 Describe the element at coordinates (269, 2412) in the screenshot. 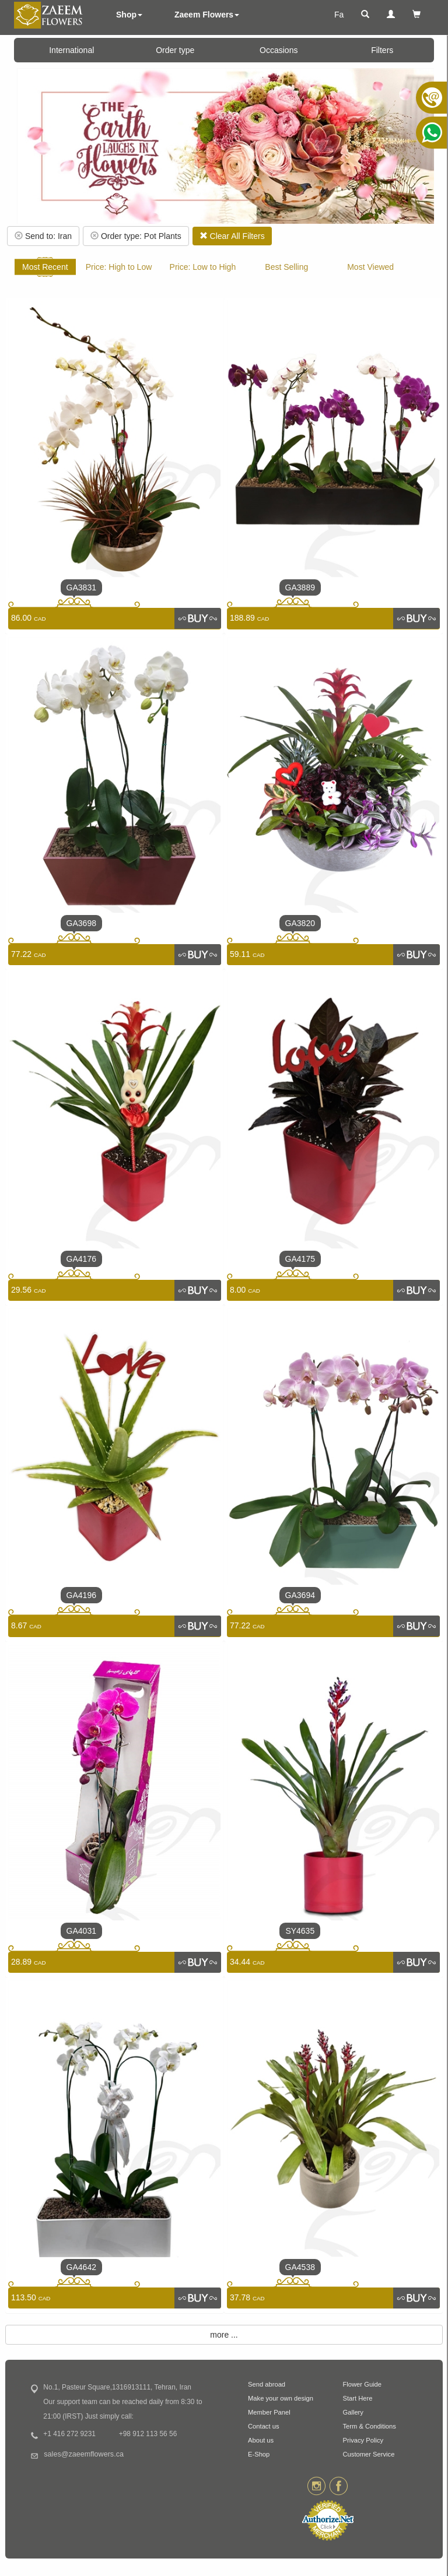

I see `Member Panel` at that location.